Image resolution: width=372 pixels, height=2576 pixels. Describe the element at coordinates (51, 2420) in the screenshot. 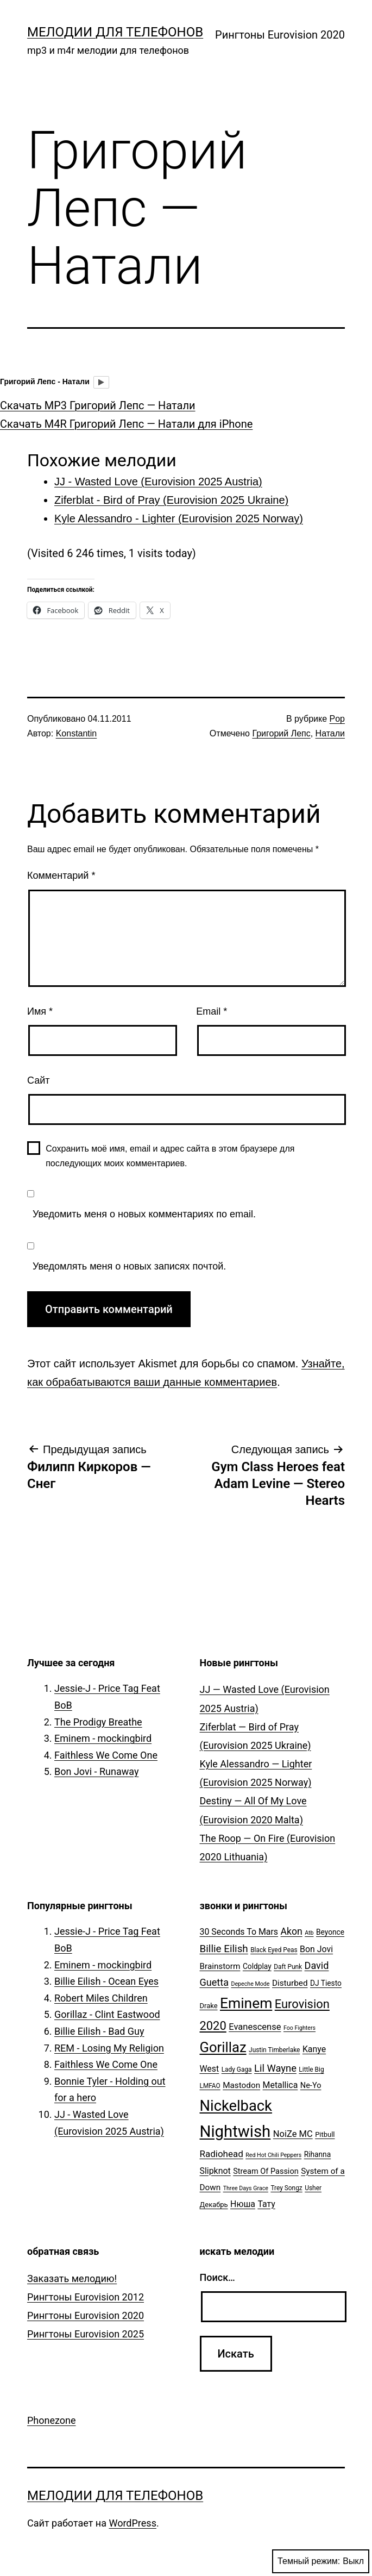

I see `Phonezone` at that location.